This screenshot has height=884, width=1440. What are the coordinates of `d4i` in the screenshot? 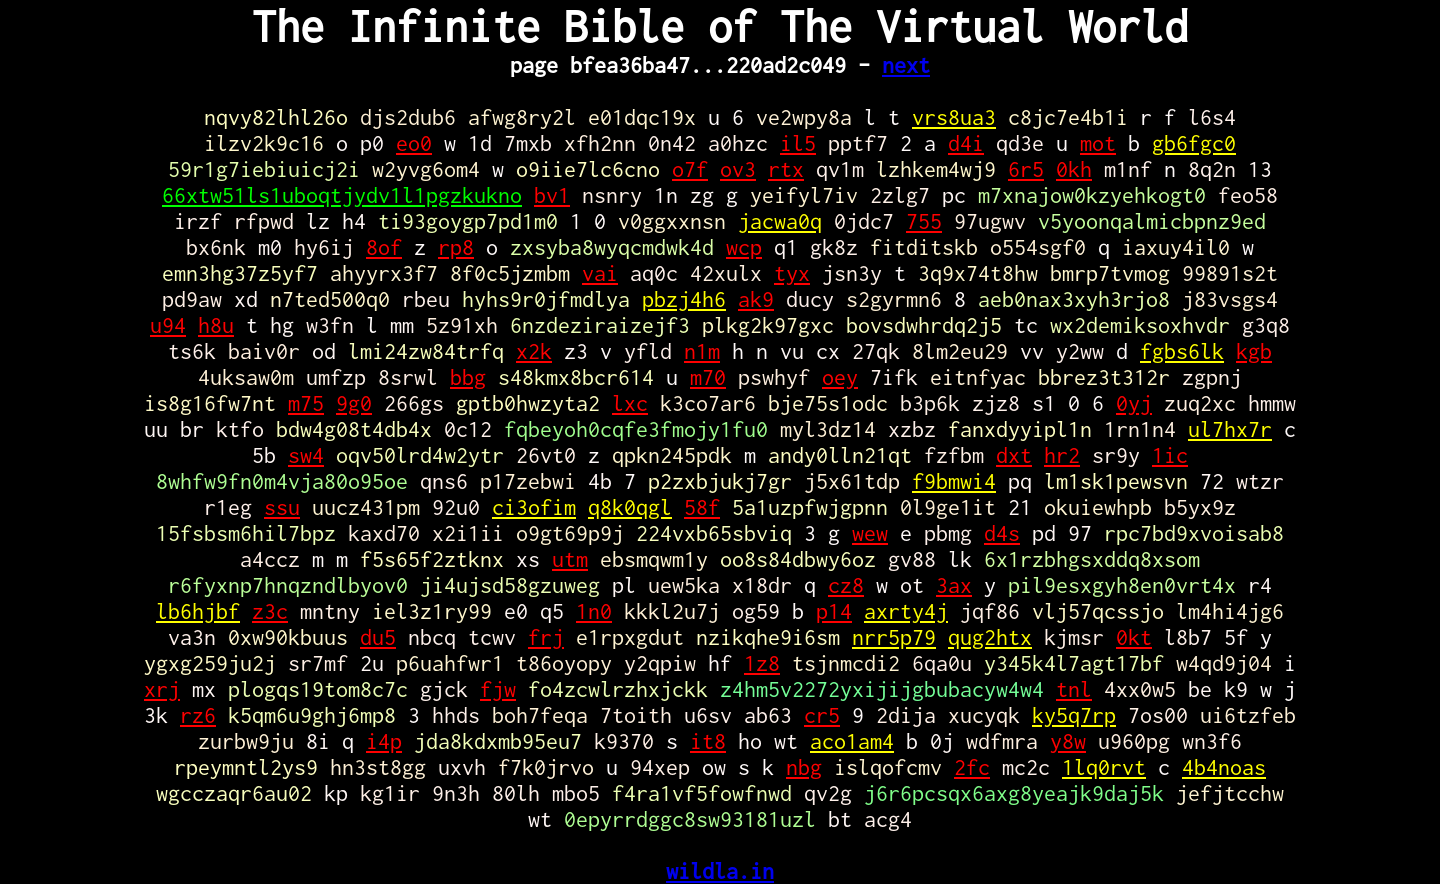 It's located at (966, 143).